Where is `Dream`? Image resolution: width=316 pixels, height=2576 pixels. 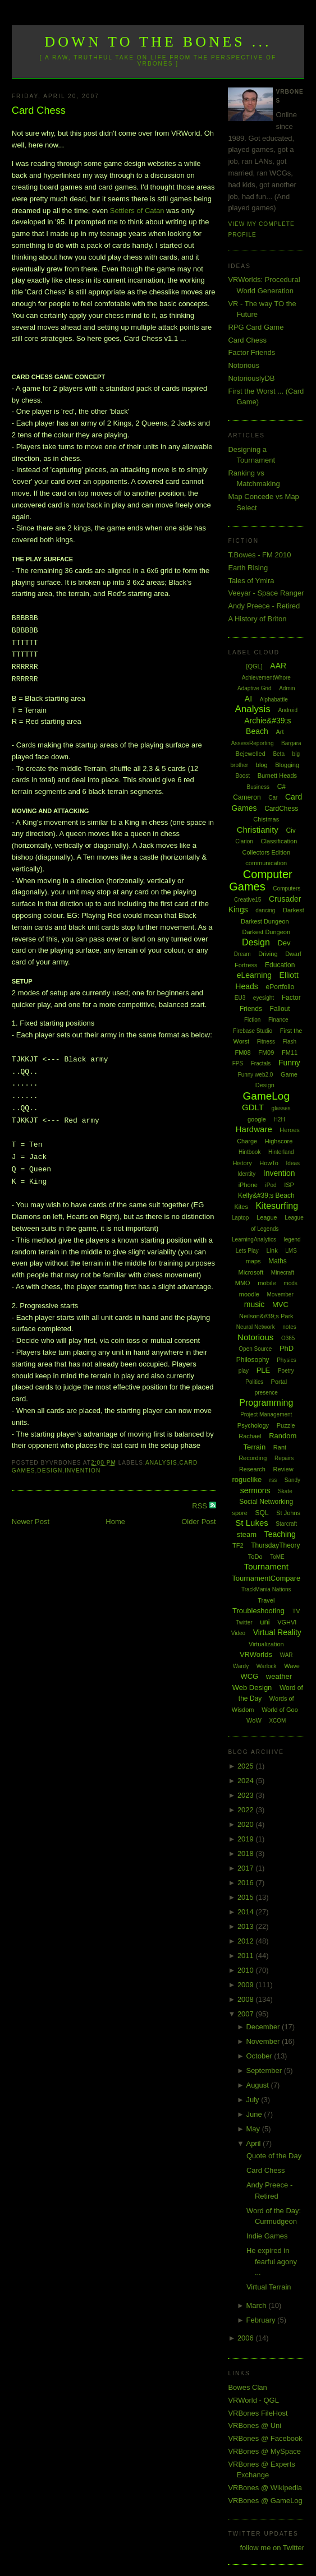 Dream is located at coordinates (242, 954).